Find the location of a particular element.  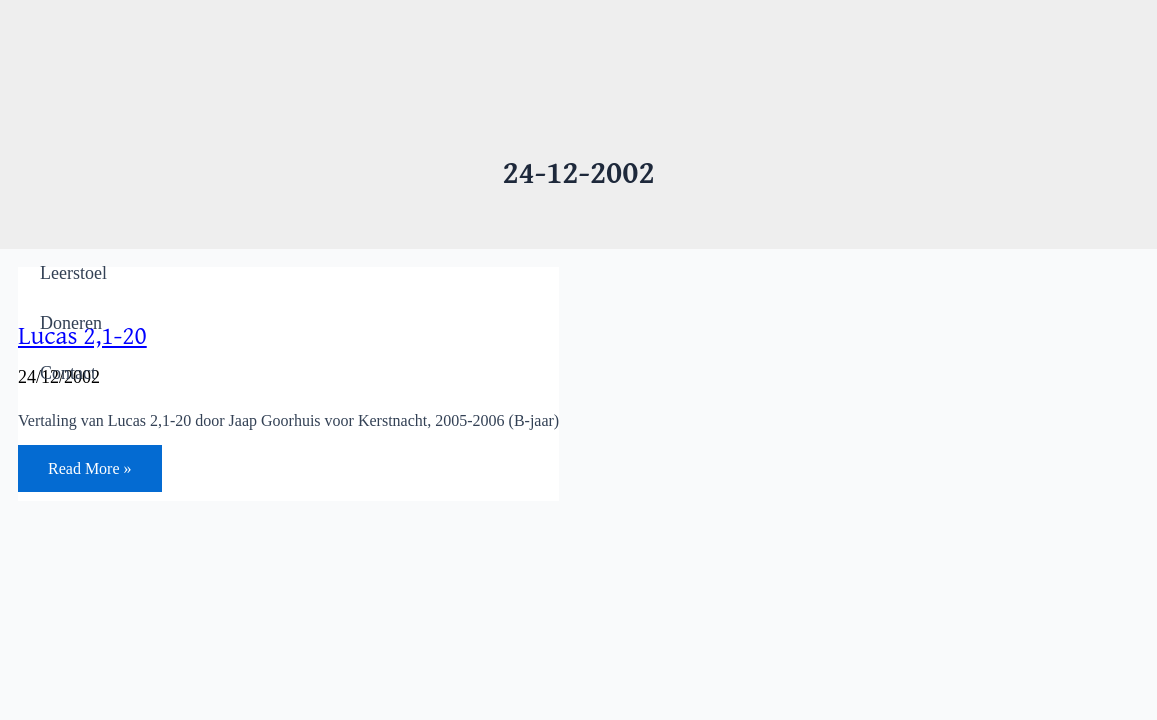

Contact is located at coordinates (68, 373).